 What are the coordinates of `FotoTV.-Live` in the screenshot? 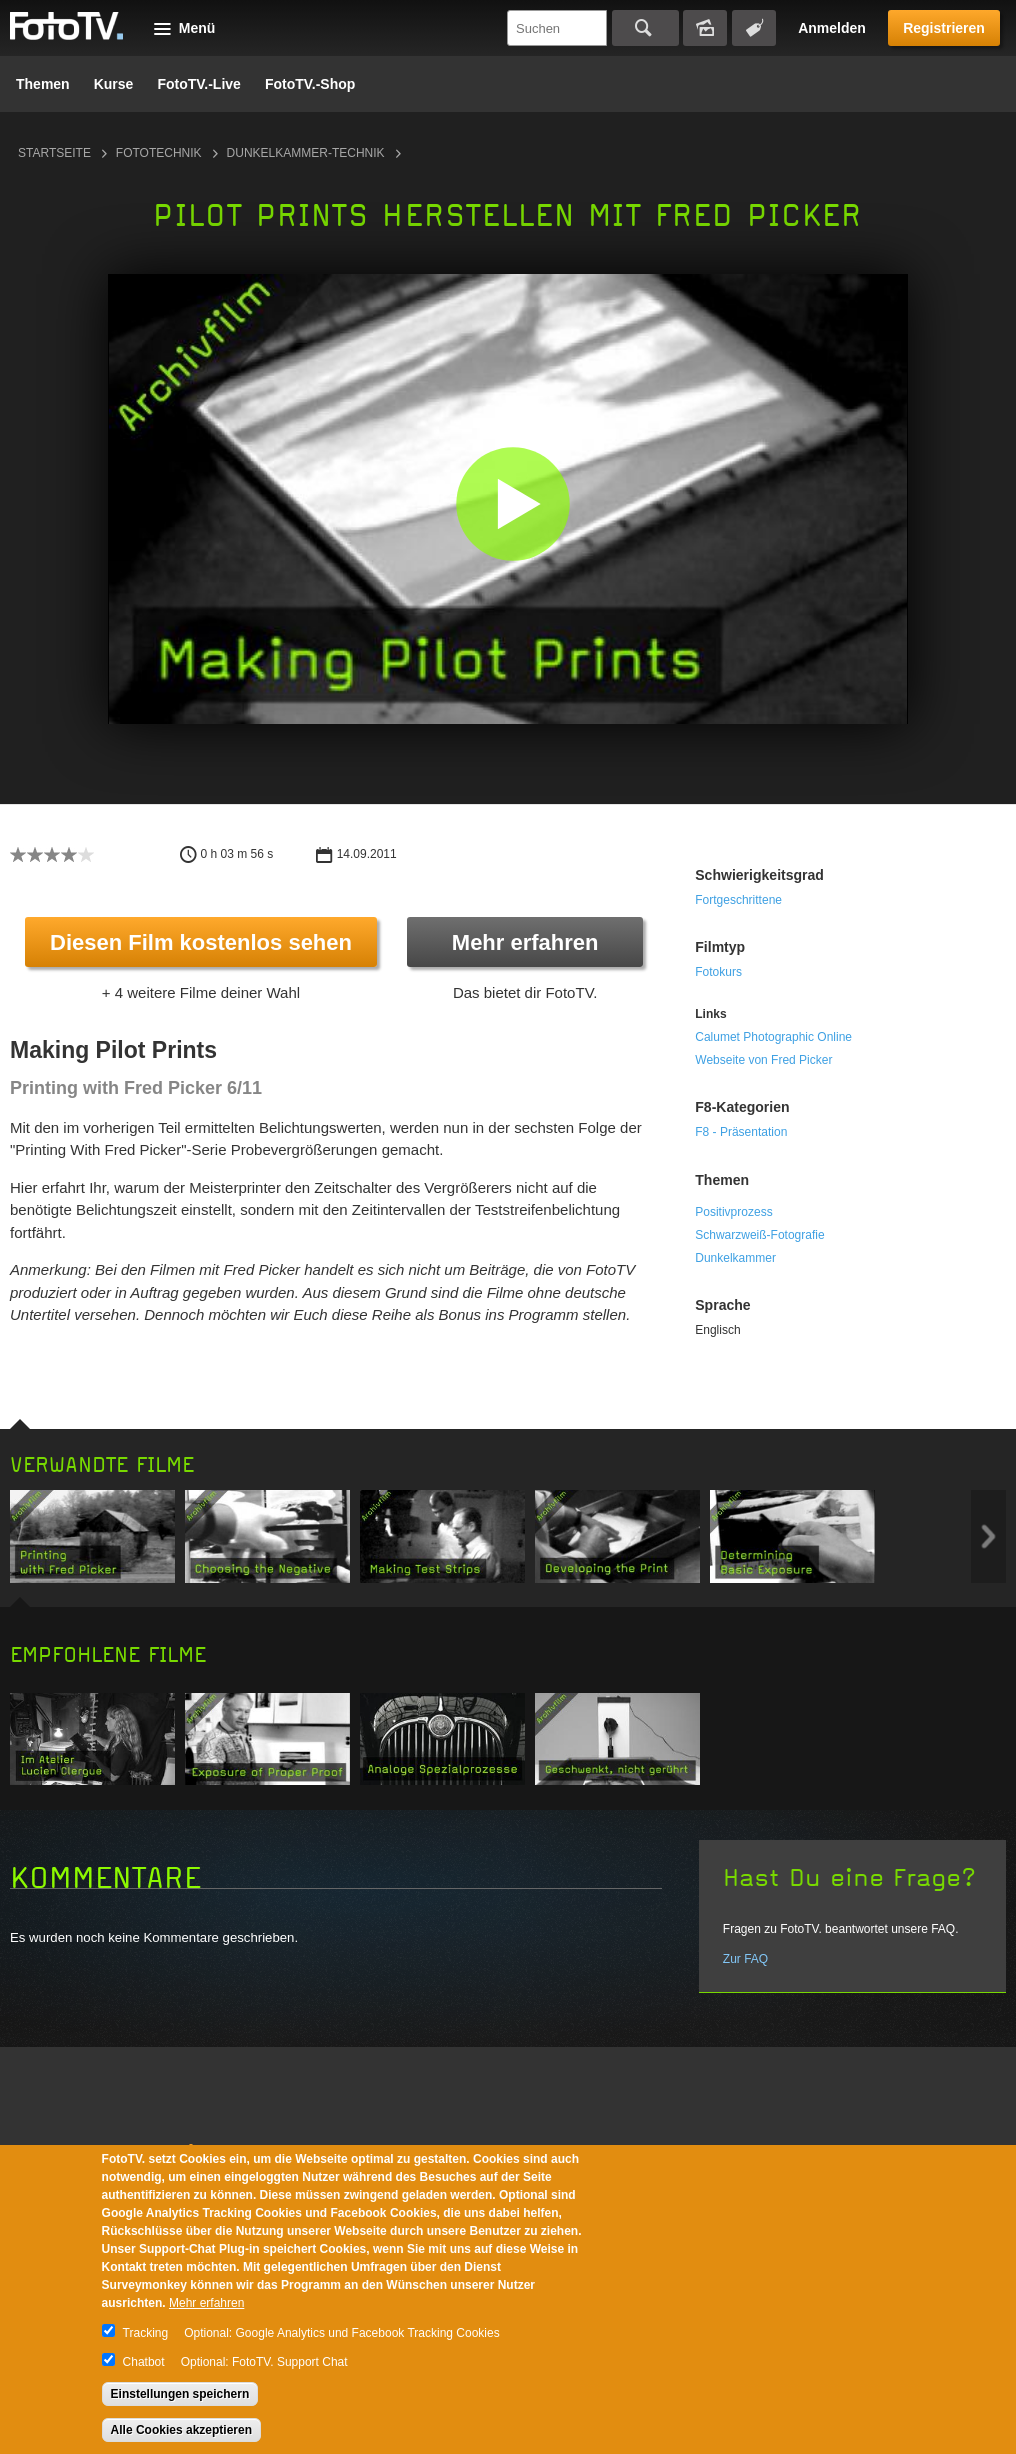 It's located at (199, 84).